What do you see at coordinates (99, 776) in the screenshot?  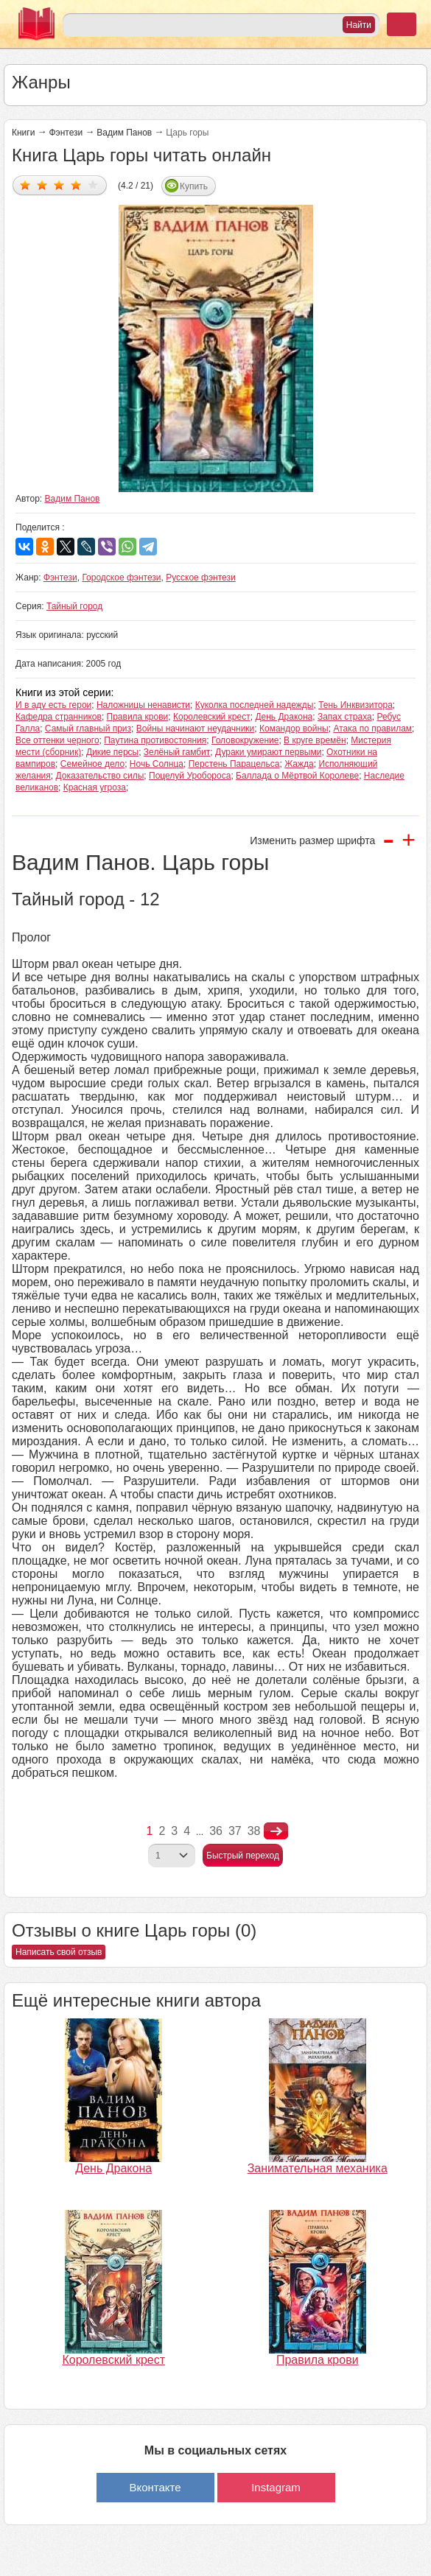 I see `Доказательство силы` at bounding box center [99, 776].